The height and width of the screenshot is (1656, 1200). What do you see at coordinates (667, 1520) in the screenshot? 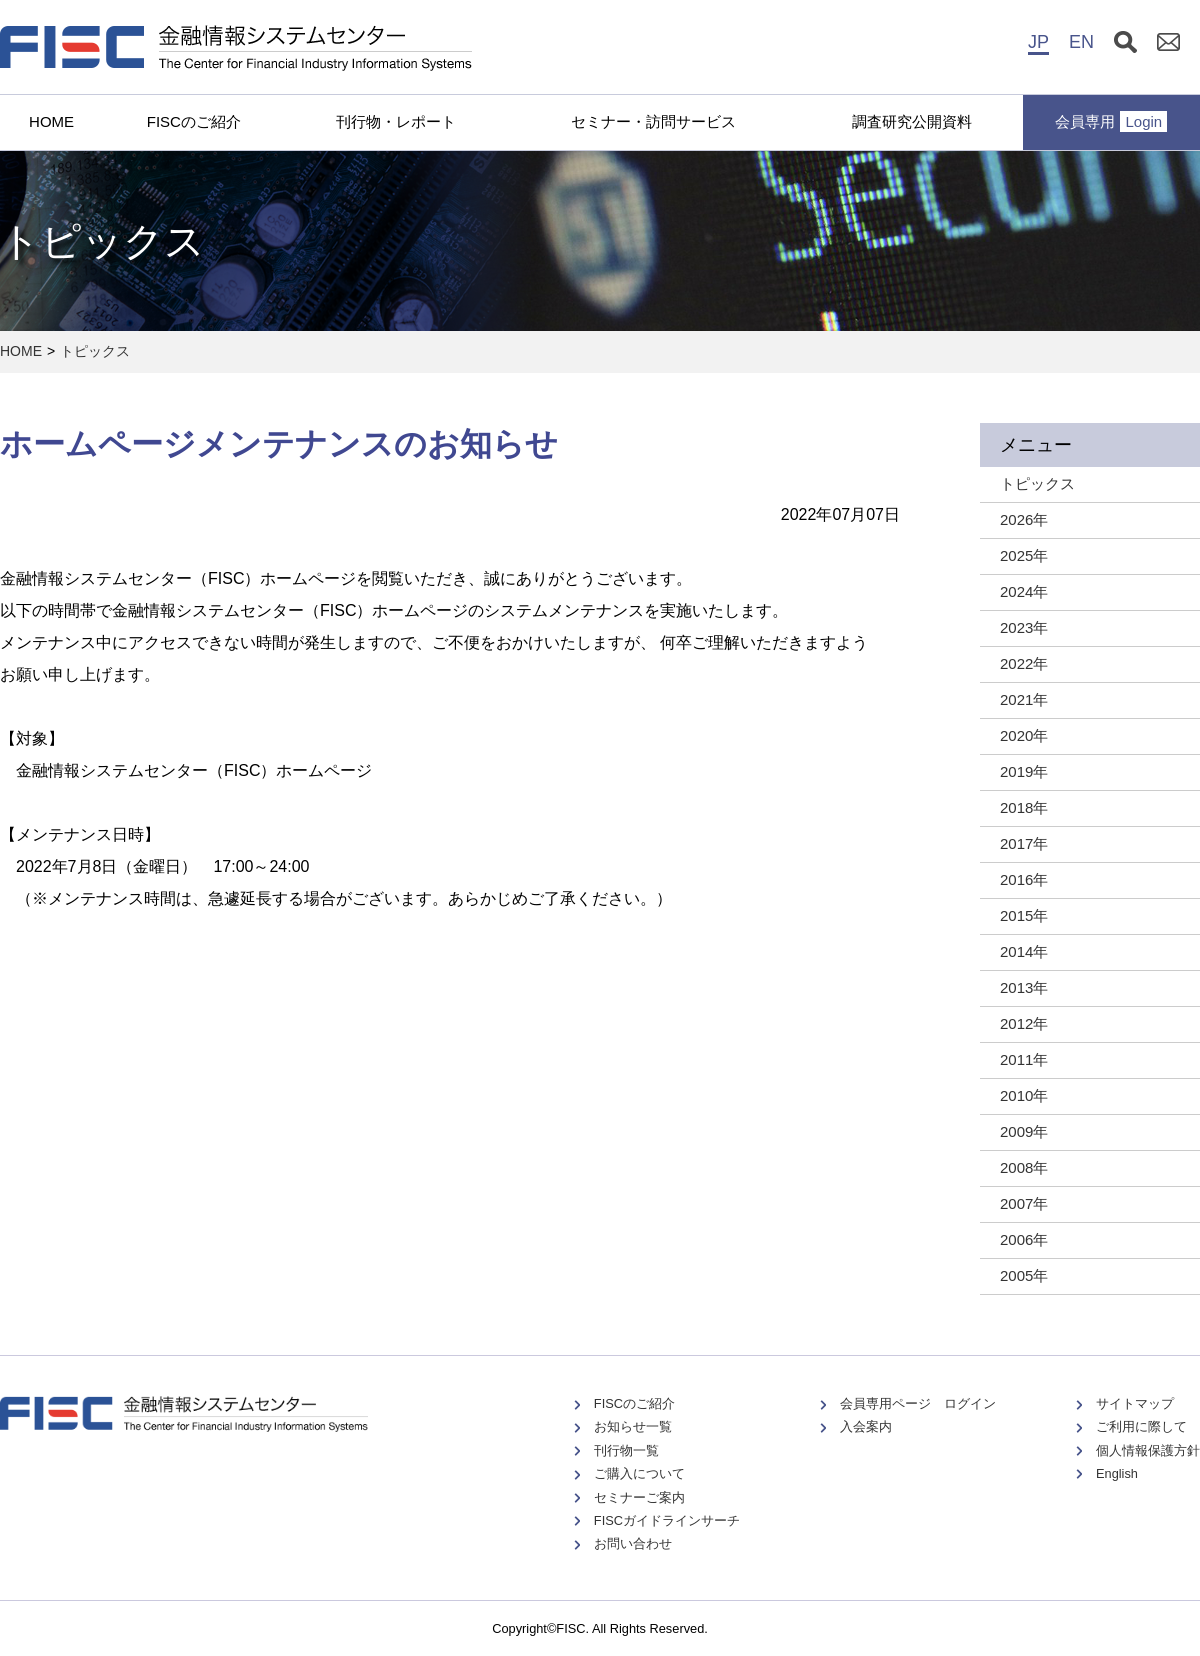
I see `FISCガイドラインサーチ` at bounding box center [667, 1520].